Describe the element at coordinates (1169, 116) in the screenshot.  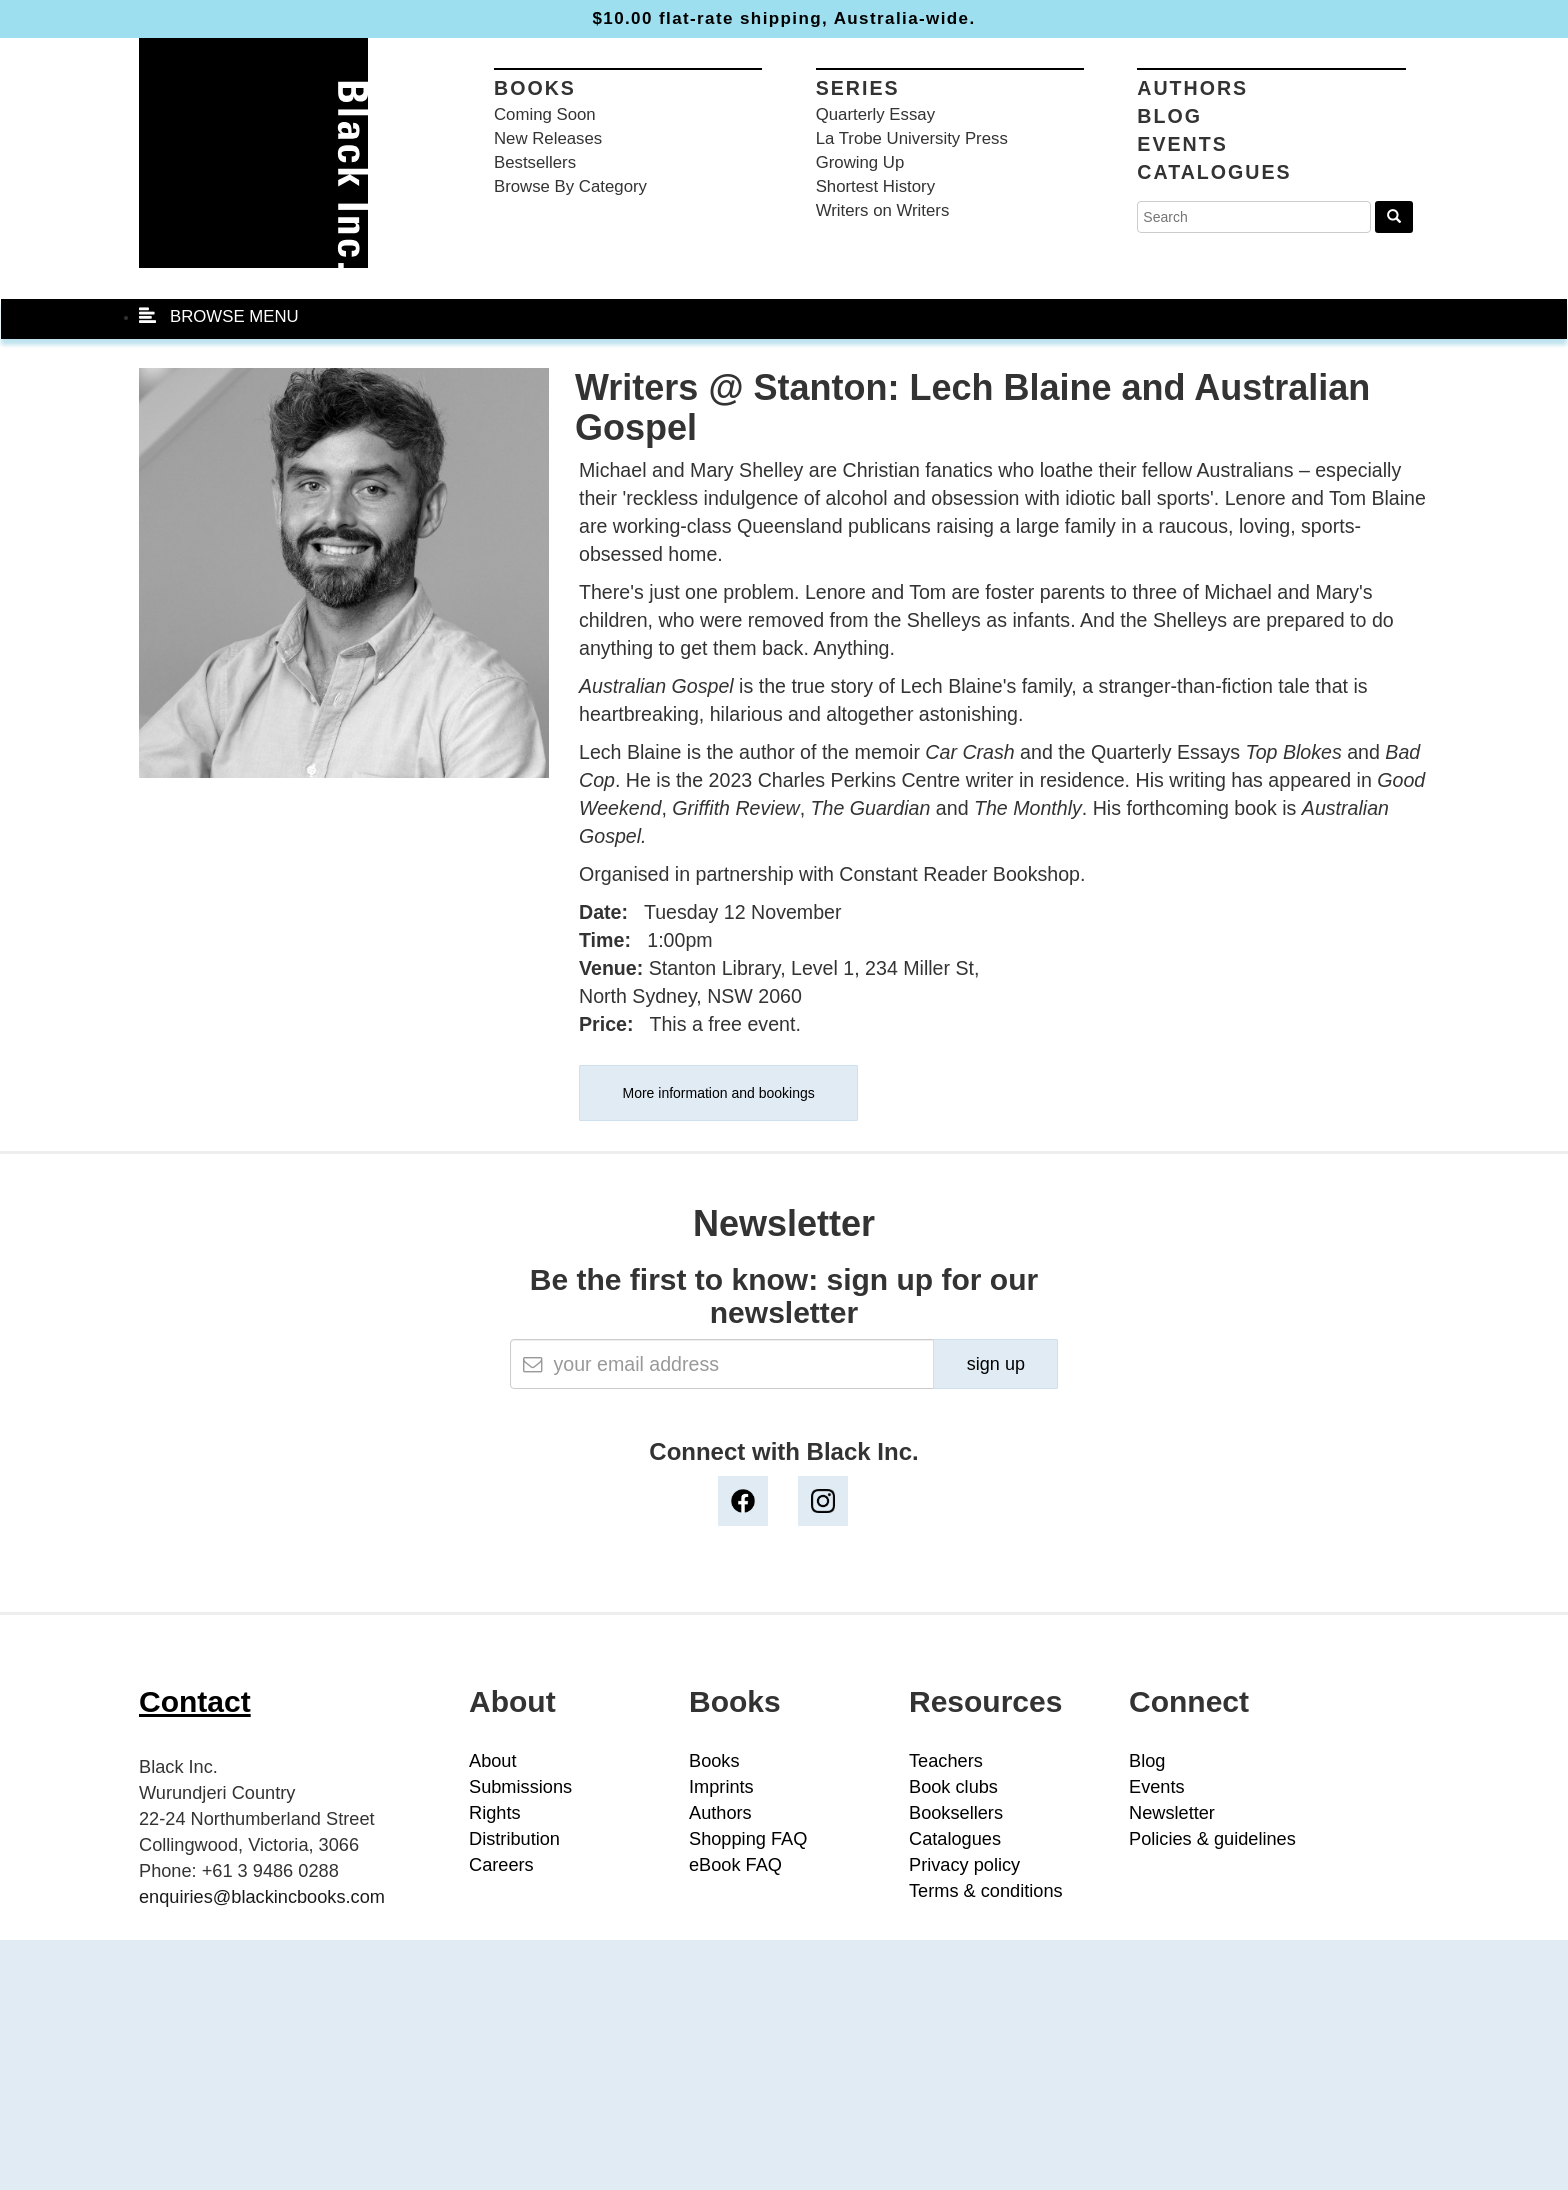
I see `Blog` at that location.